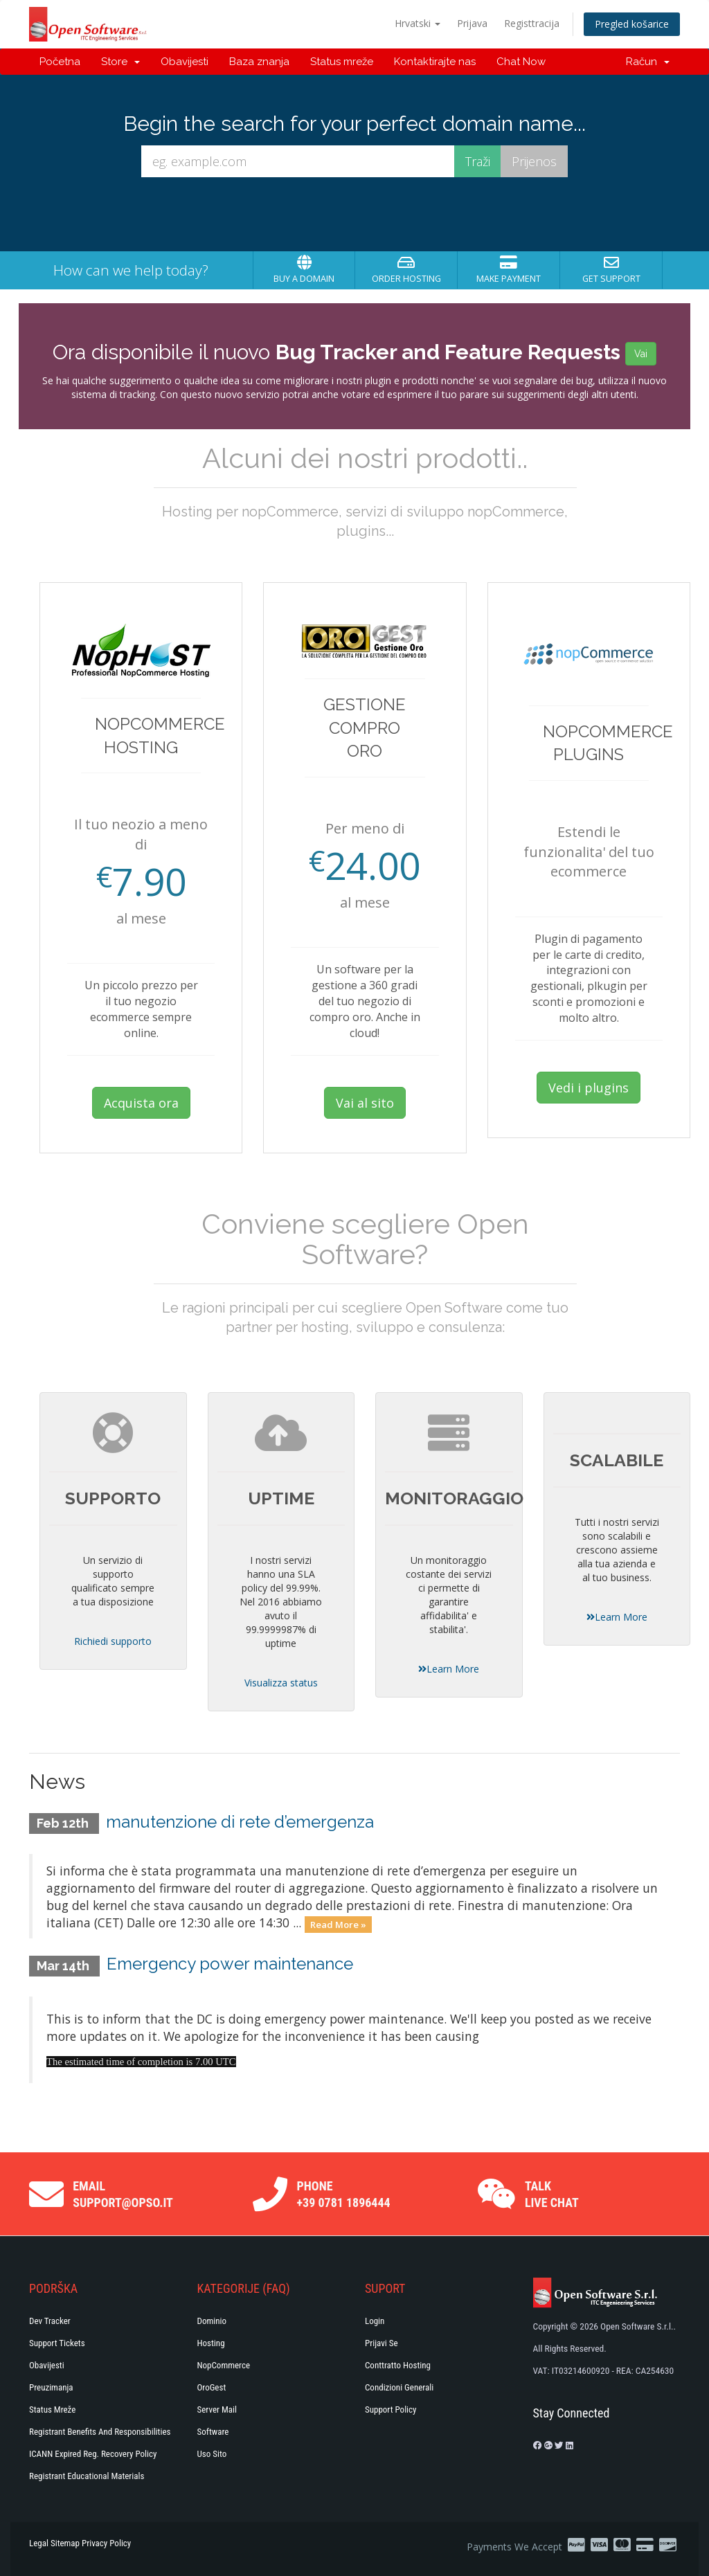  Describe the element at coordinates (57, 2343) in the screenshot. I see `Support Tickets` at that location.